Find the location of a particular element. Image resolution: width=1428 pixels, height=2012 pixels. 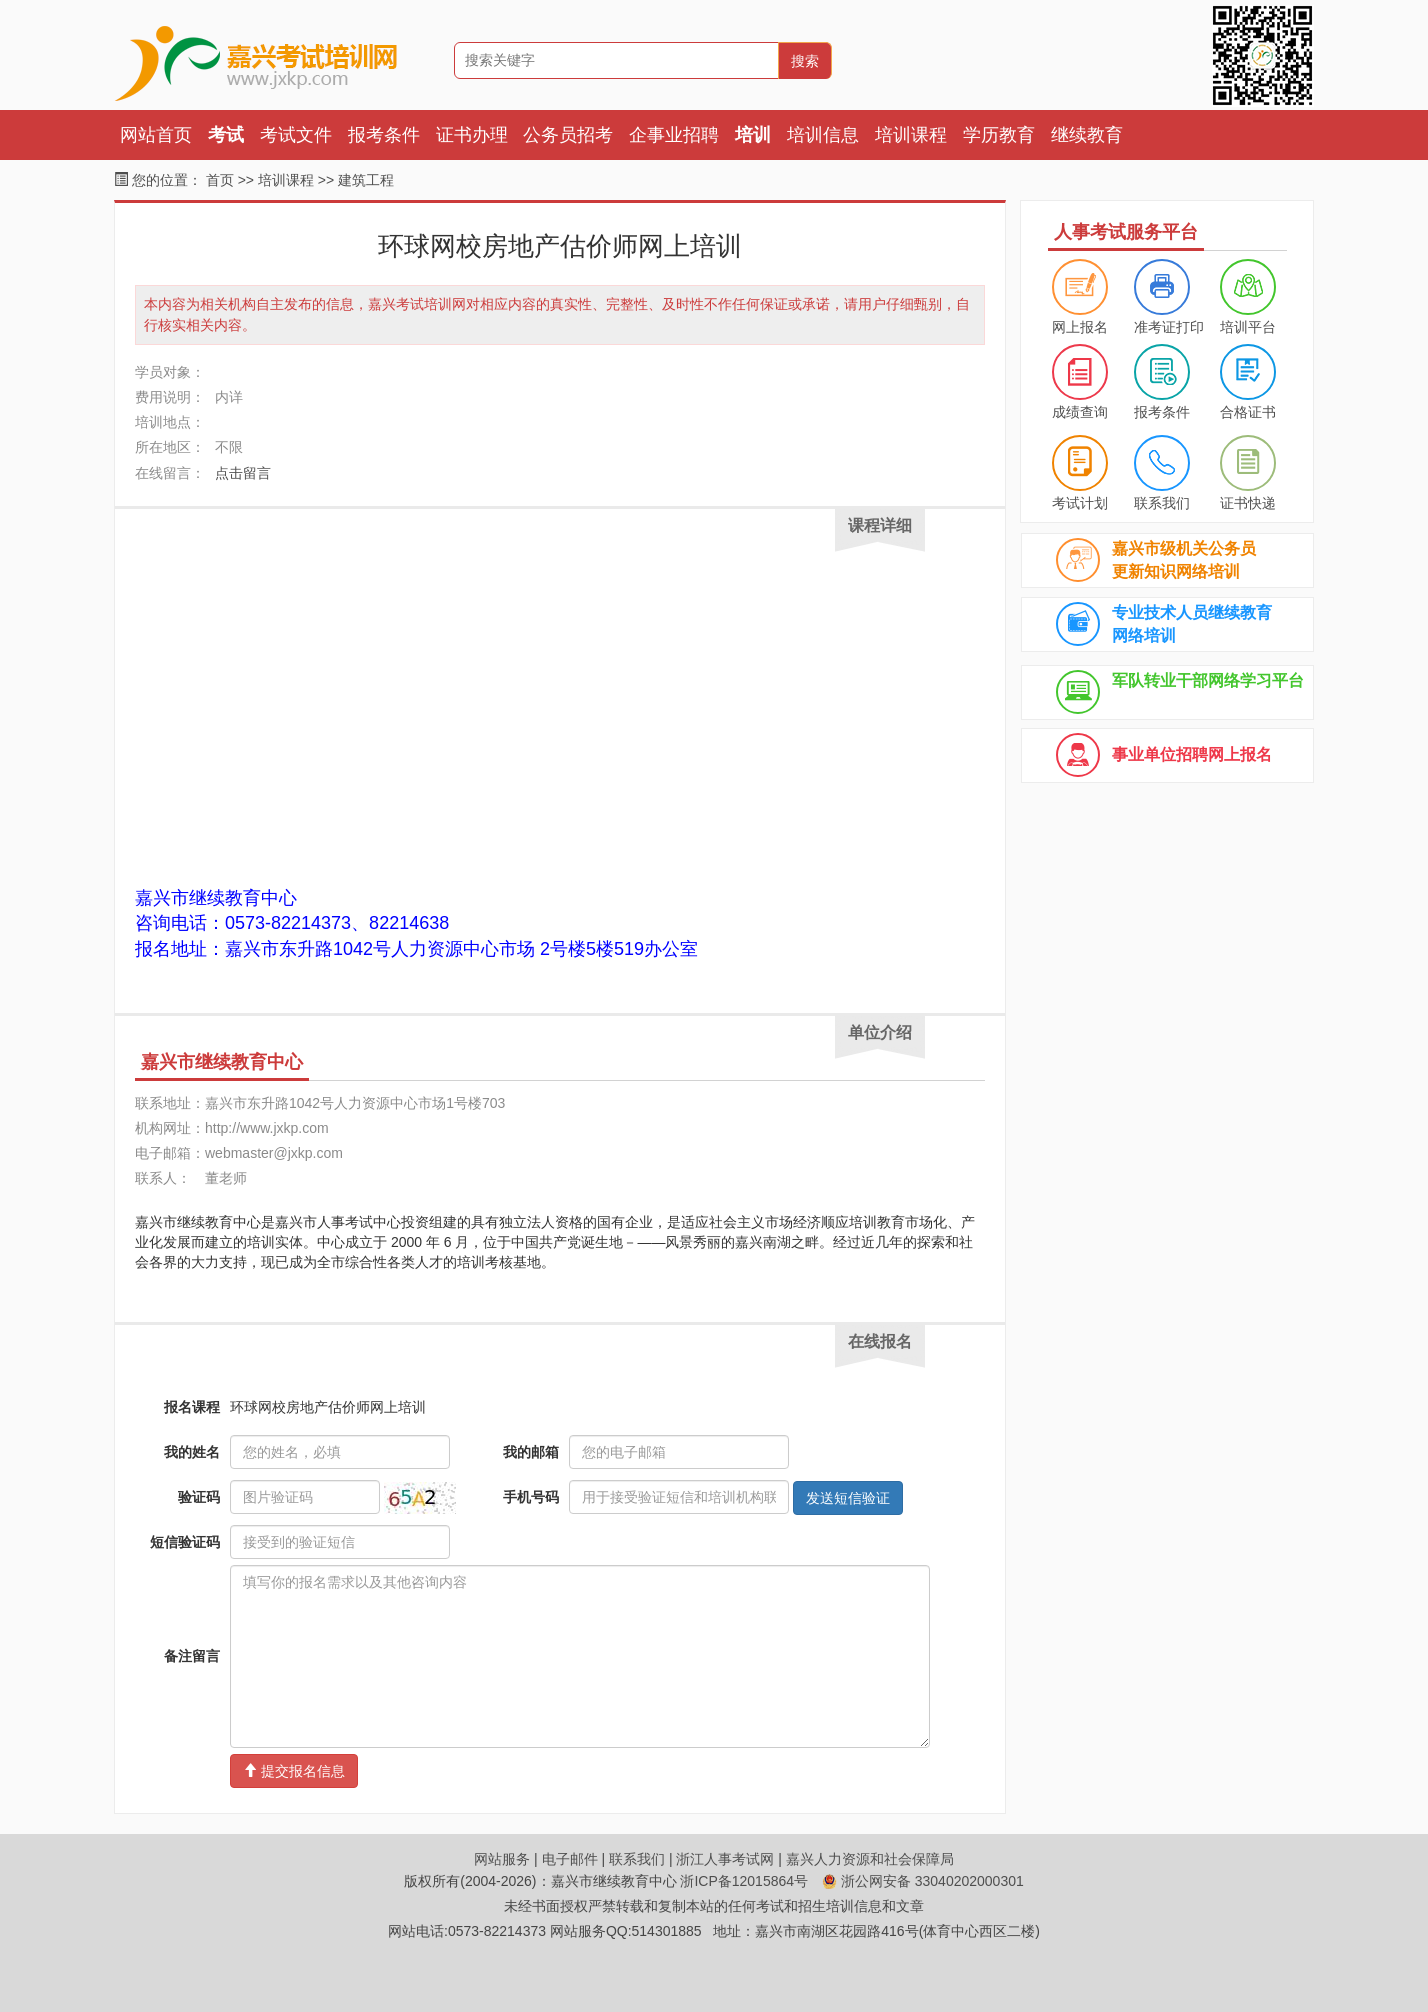

培训 is located at coordinates (753, 135).